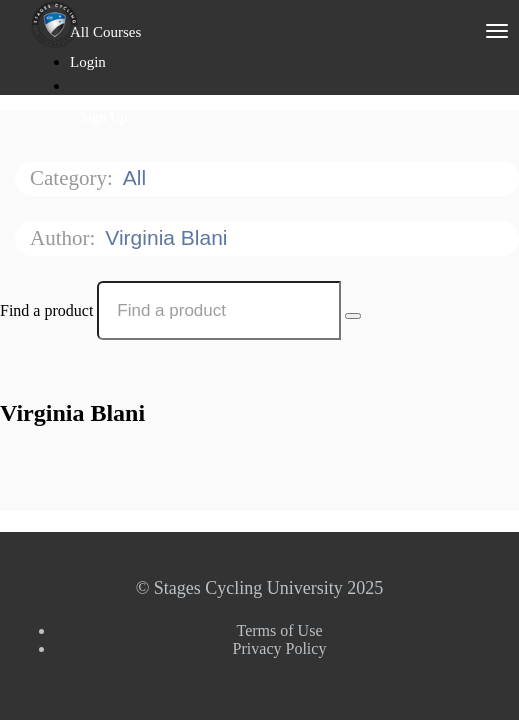 Image resolution: width=519 pixels, height=720 pixels. What do you see at coordinates (280, 648) in the screenshot?
I see `Privacy Policy` at bounding box center [280, 648].